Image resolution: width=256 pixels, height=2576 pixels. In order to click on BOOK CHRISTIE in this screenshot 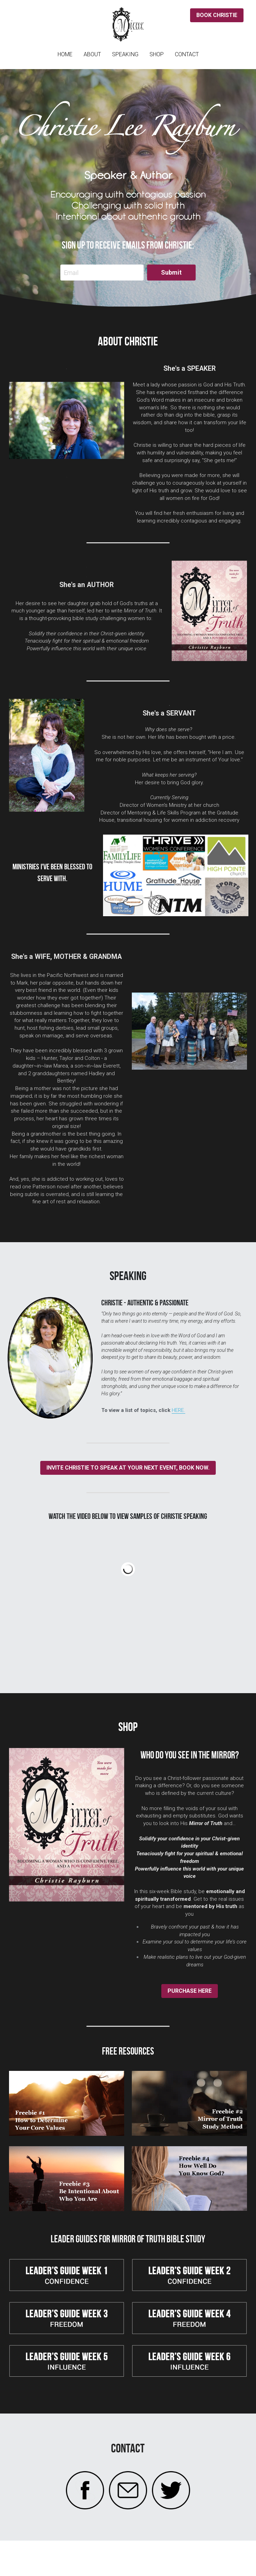, I will do `click(216, 15)`.